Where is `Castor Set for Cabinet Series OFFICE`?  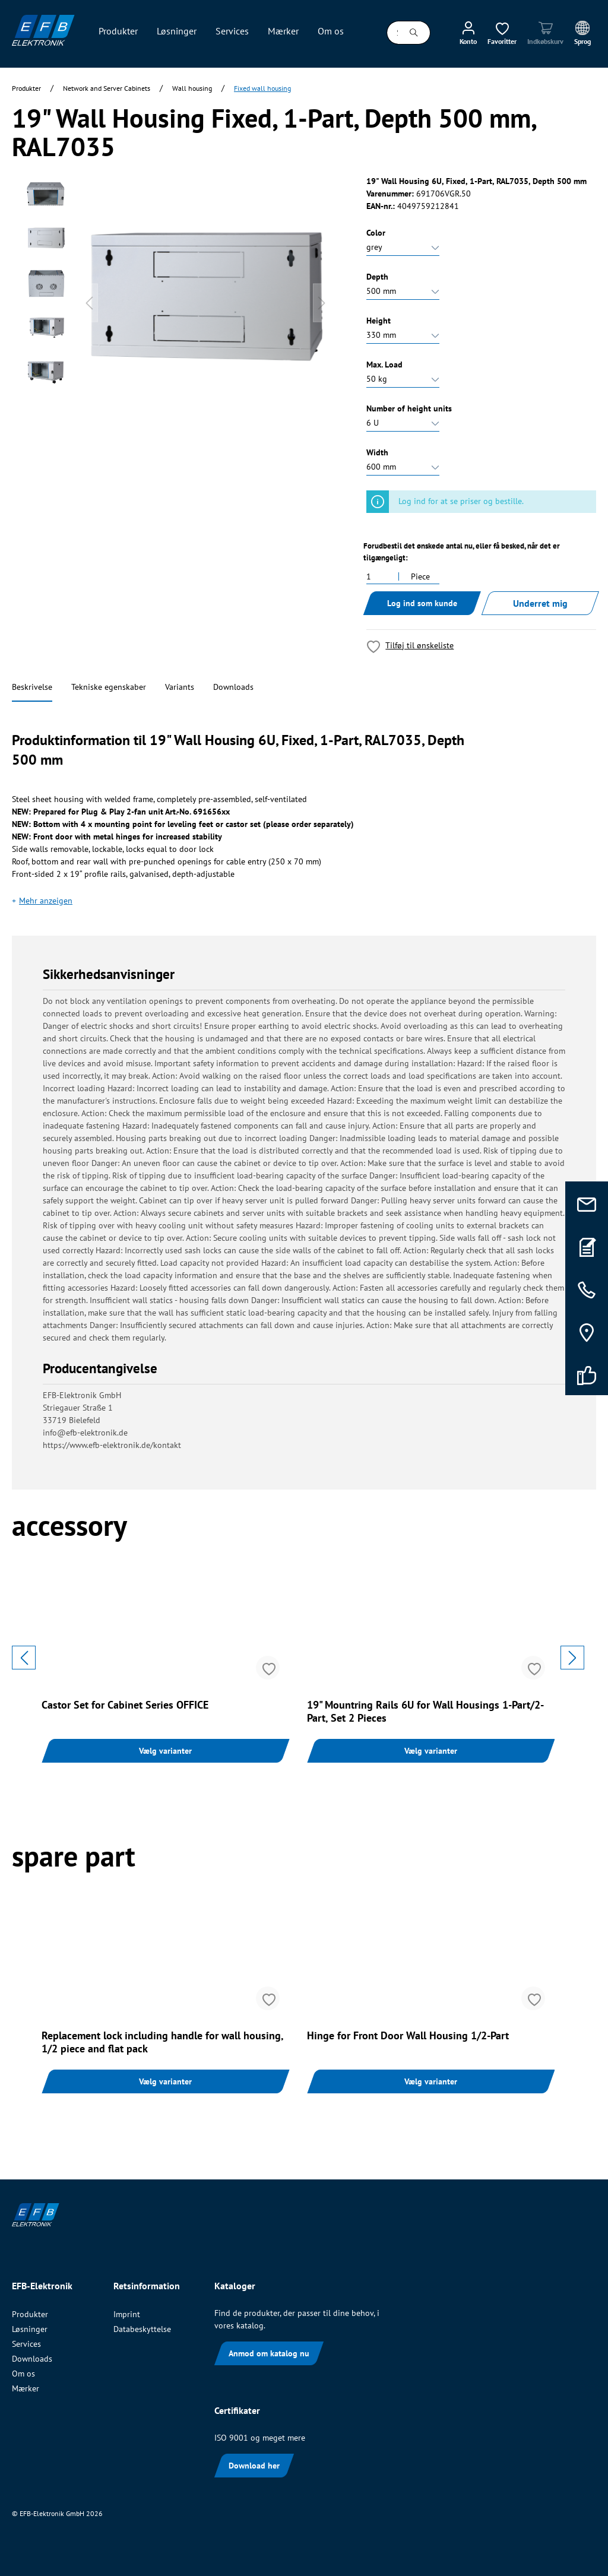 Castor Set for Cabinet Series OFFICE is located at coordinates (125, 1705).